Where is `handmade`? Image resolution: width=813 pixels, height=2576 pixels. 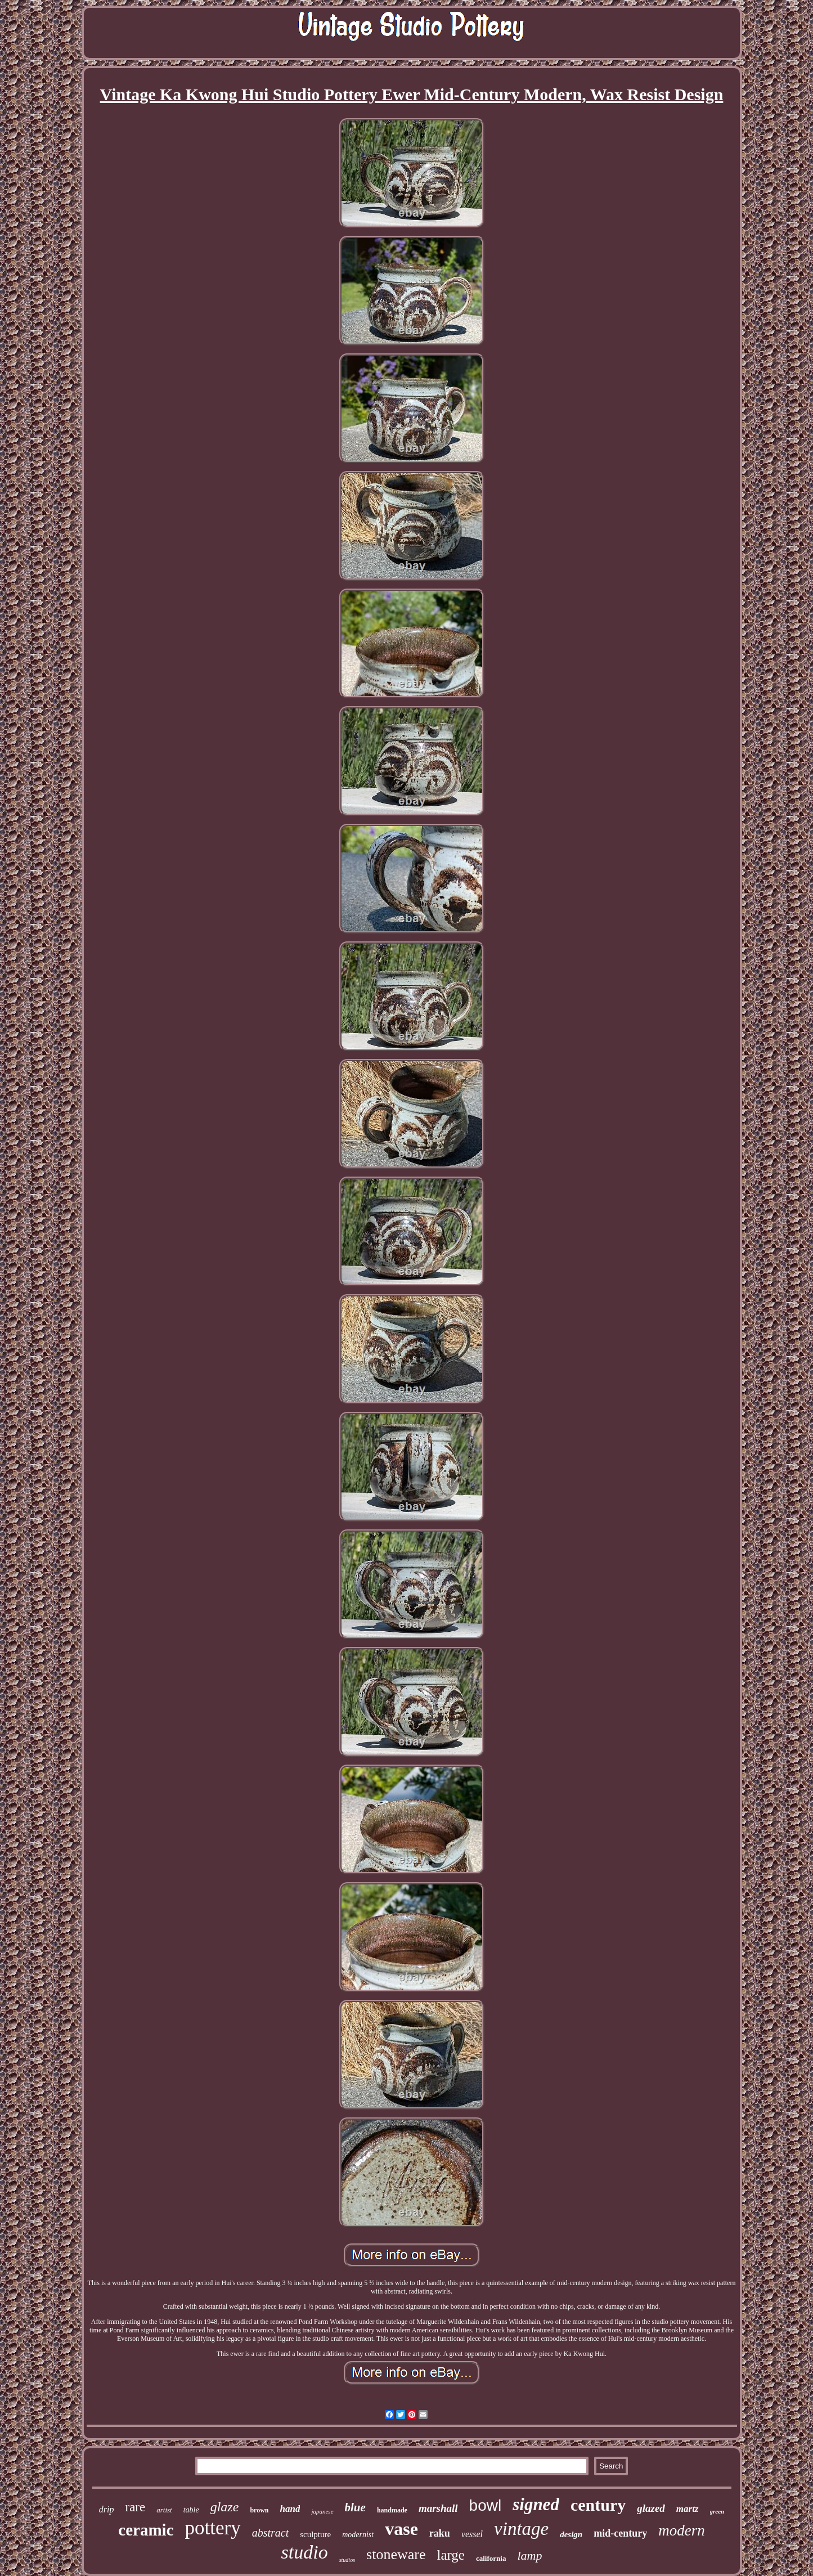
handmade is located at coordinates (392, 2510).